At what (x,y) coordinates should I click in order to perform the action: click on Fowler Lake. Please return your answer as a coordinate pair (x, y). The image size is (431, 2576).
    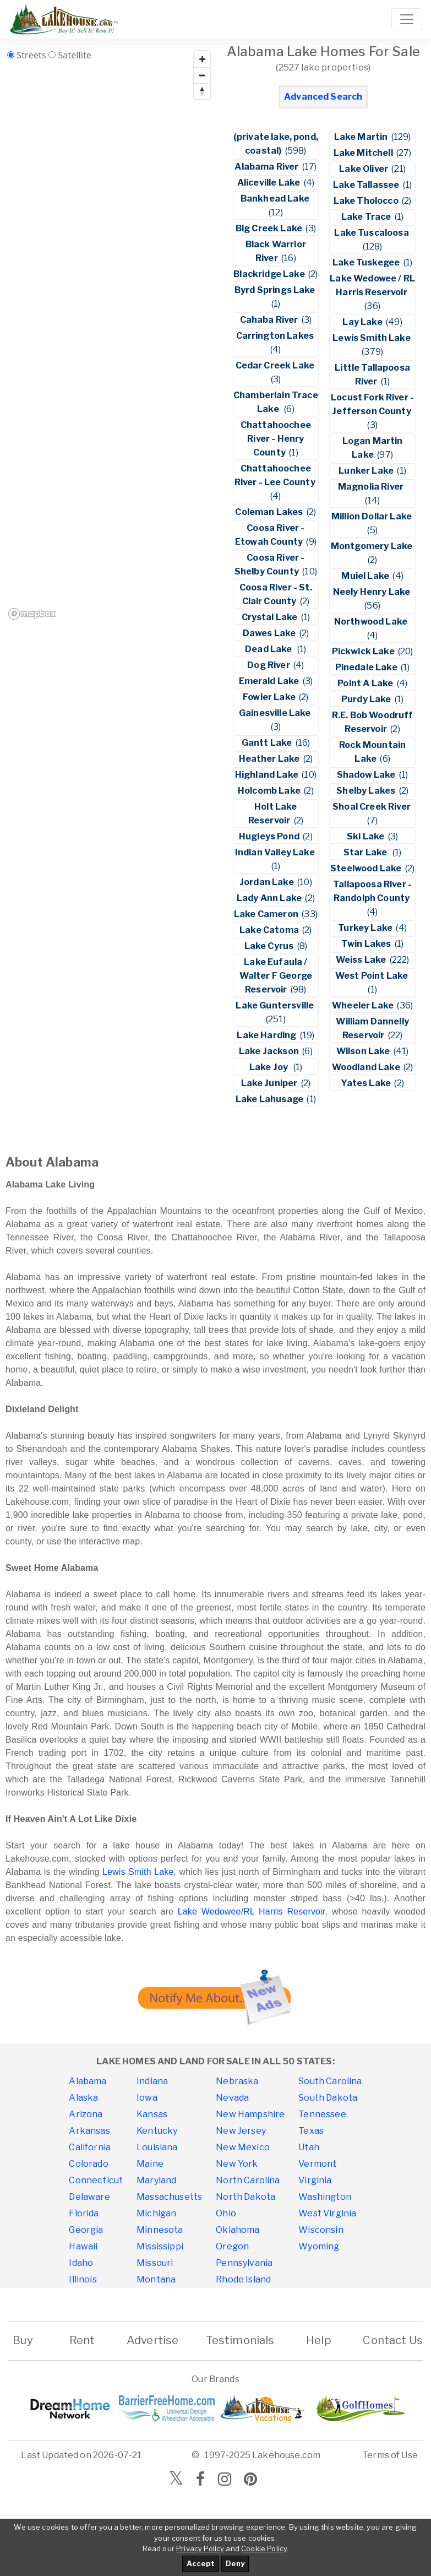
    Looking at the image, I should click on (270, 697).